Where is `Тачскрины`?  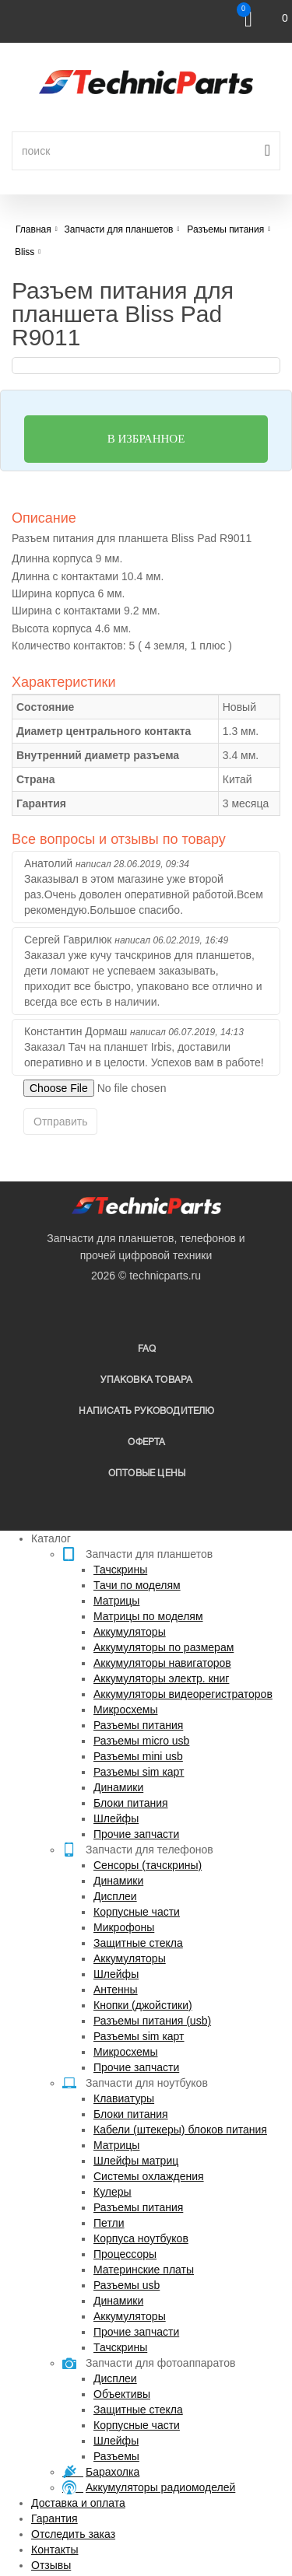 Тачскрины is located at coordinates (120, 1569).